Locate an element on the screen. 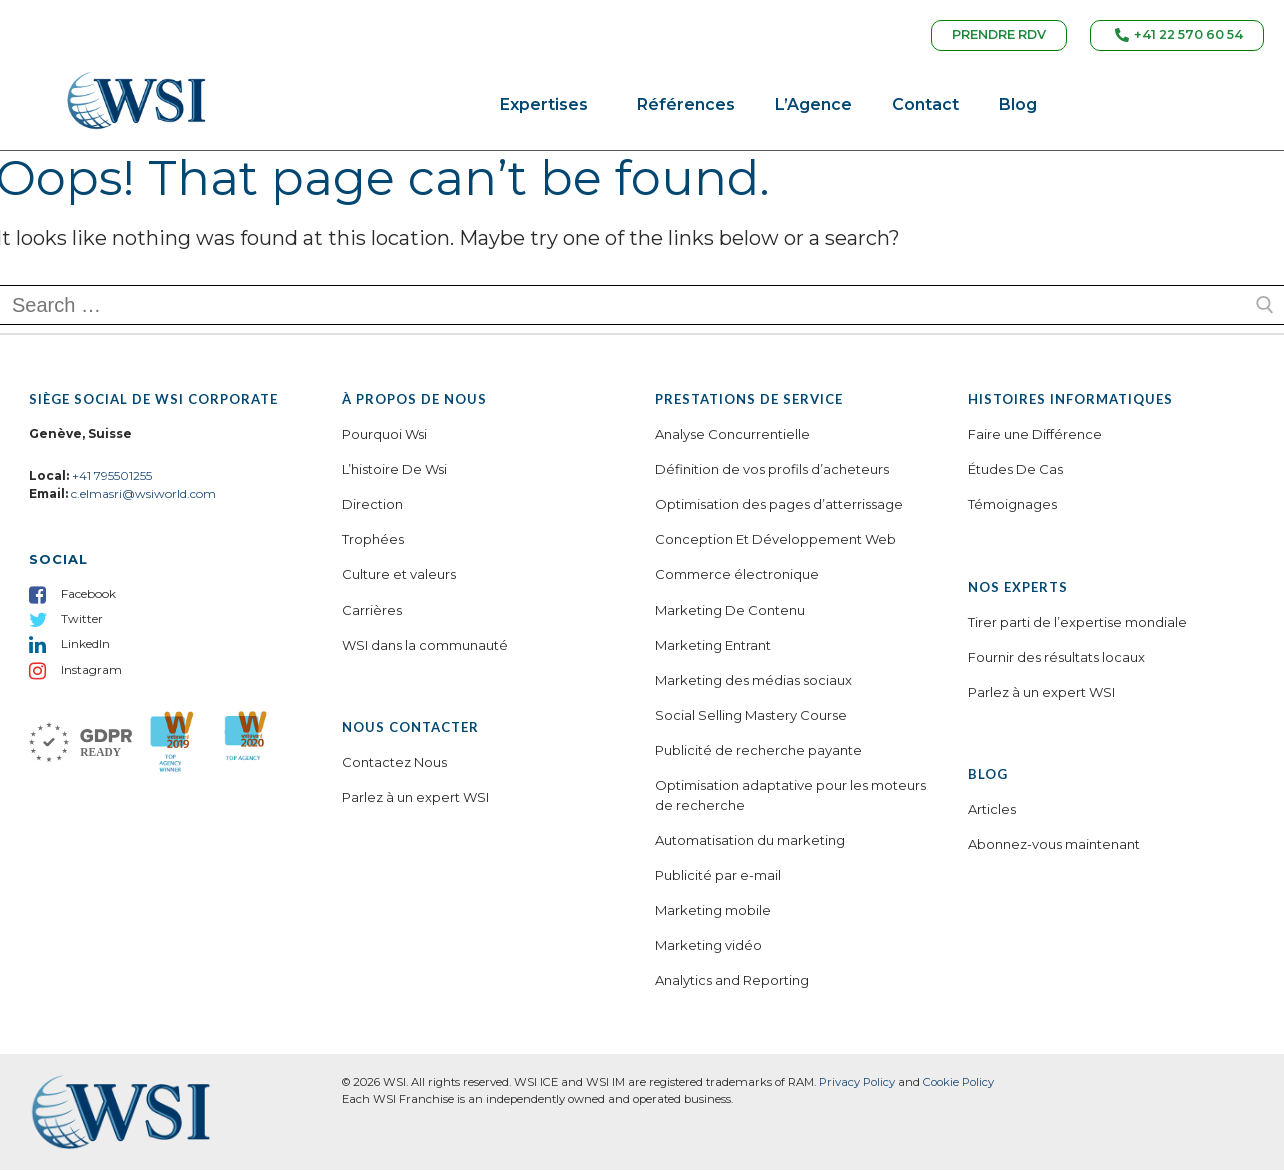 Image resolution: width=1284 pixels, height=1172 pixels. Articles is located at coordinates (992, 811).